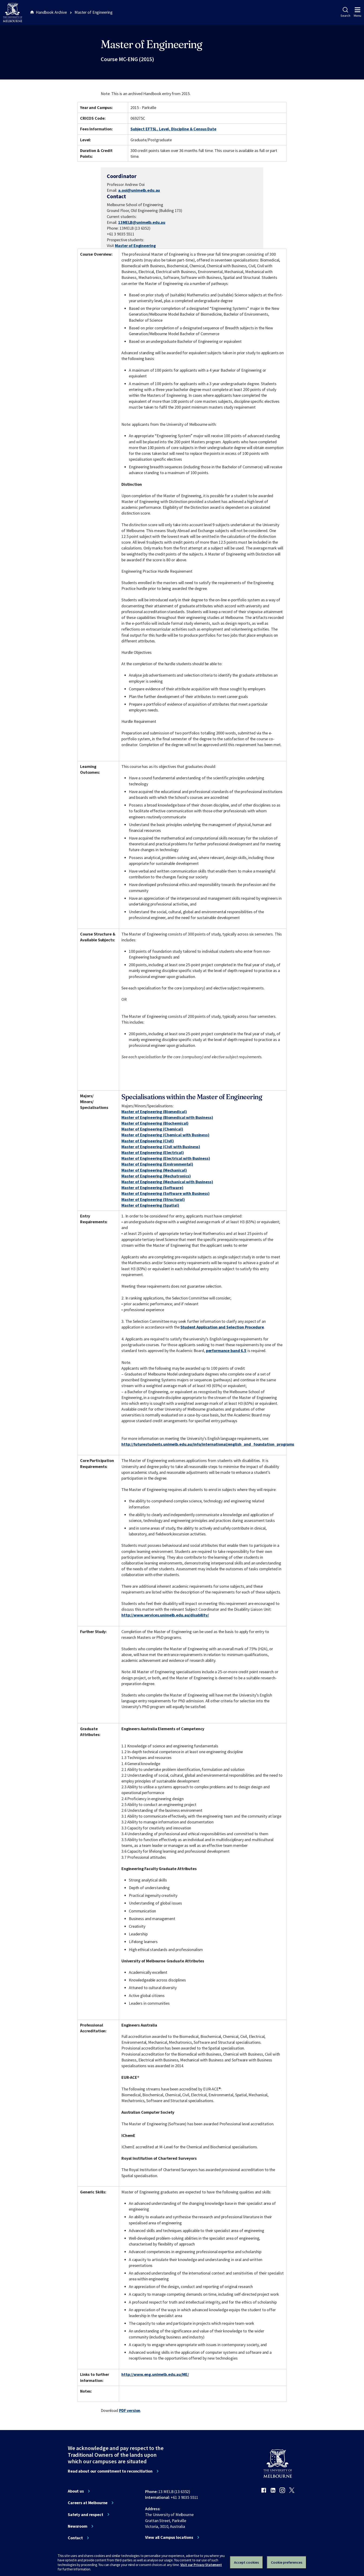 This screenshot has width=364, height=2576. I want to click on Master of Engineering (Spatial), so click(150, 1205).